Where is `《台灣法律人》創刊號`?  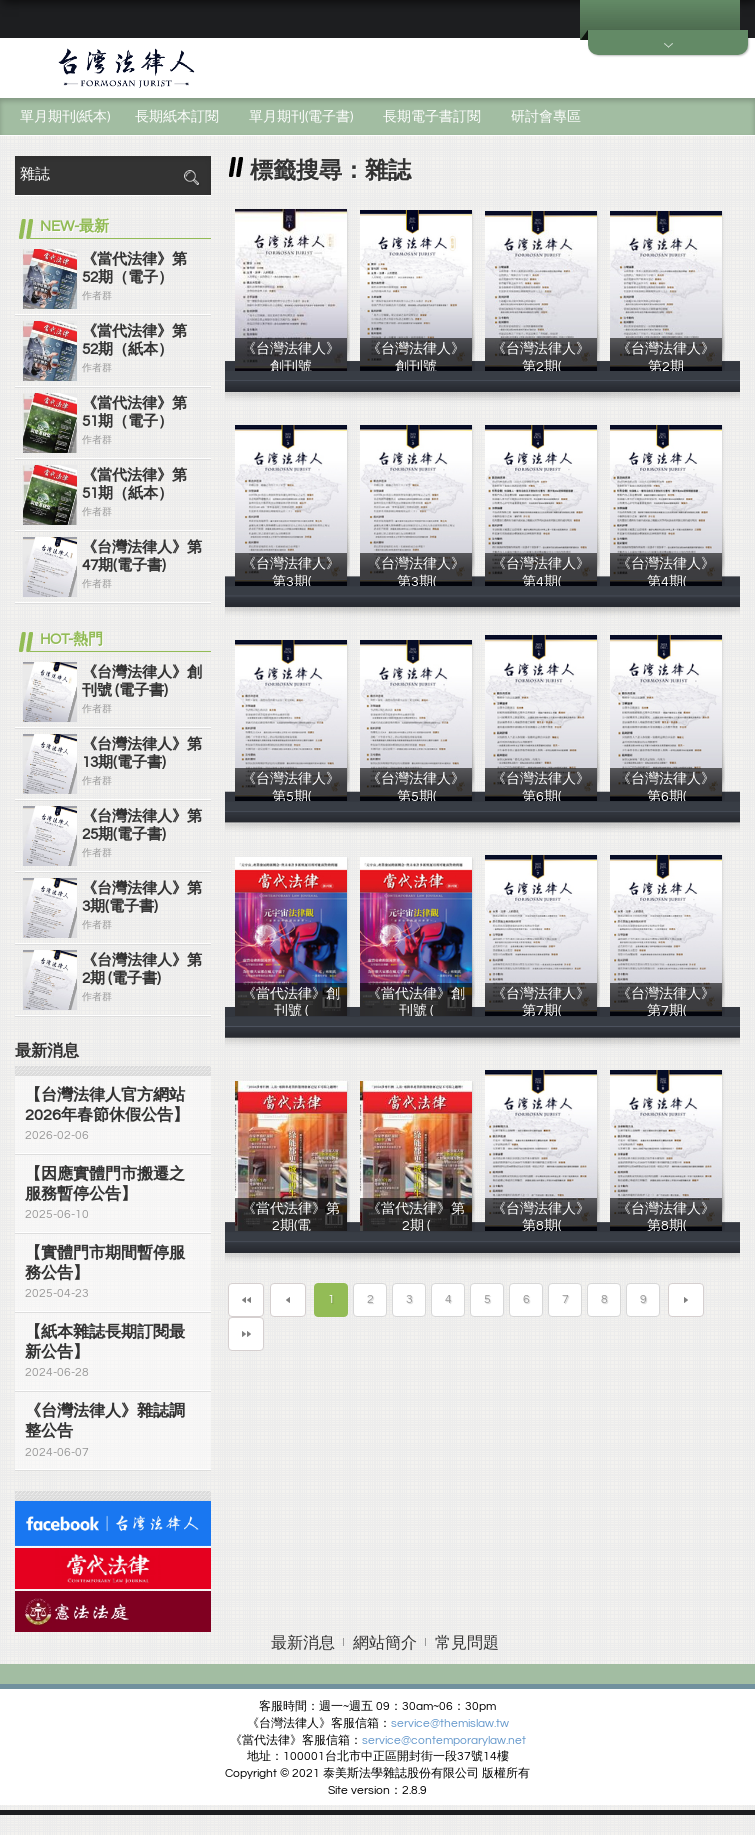 《台灣法律人》創刊號 is located at coordinates (291, 366).